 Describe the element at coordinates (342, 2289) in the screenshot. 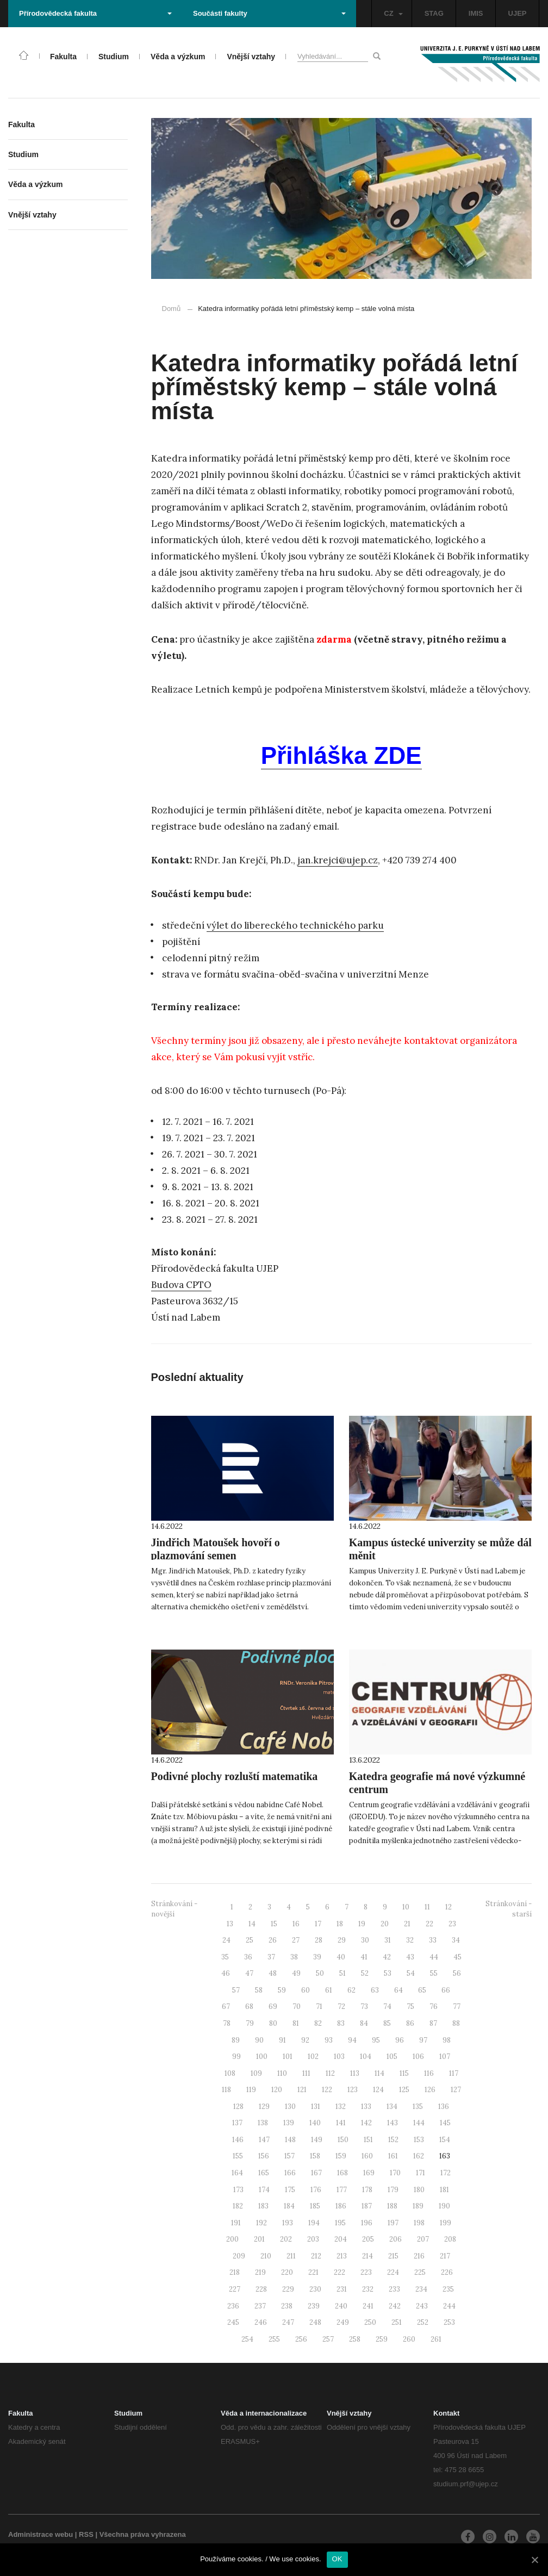

I see `231` at that location.